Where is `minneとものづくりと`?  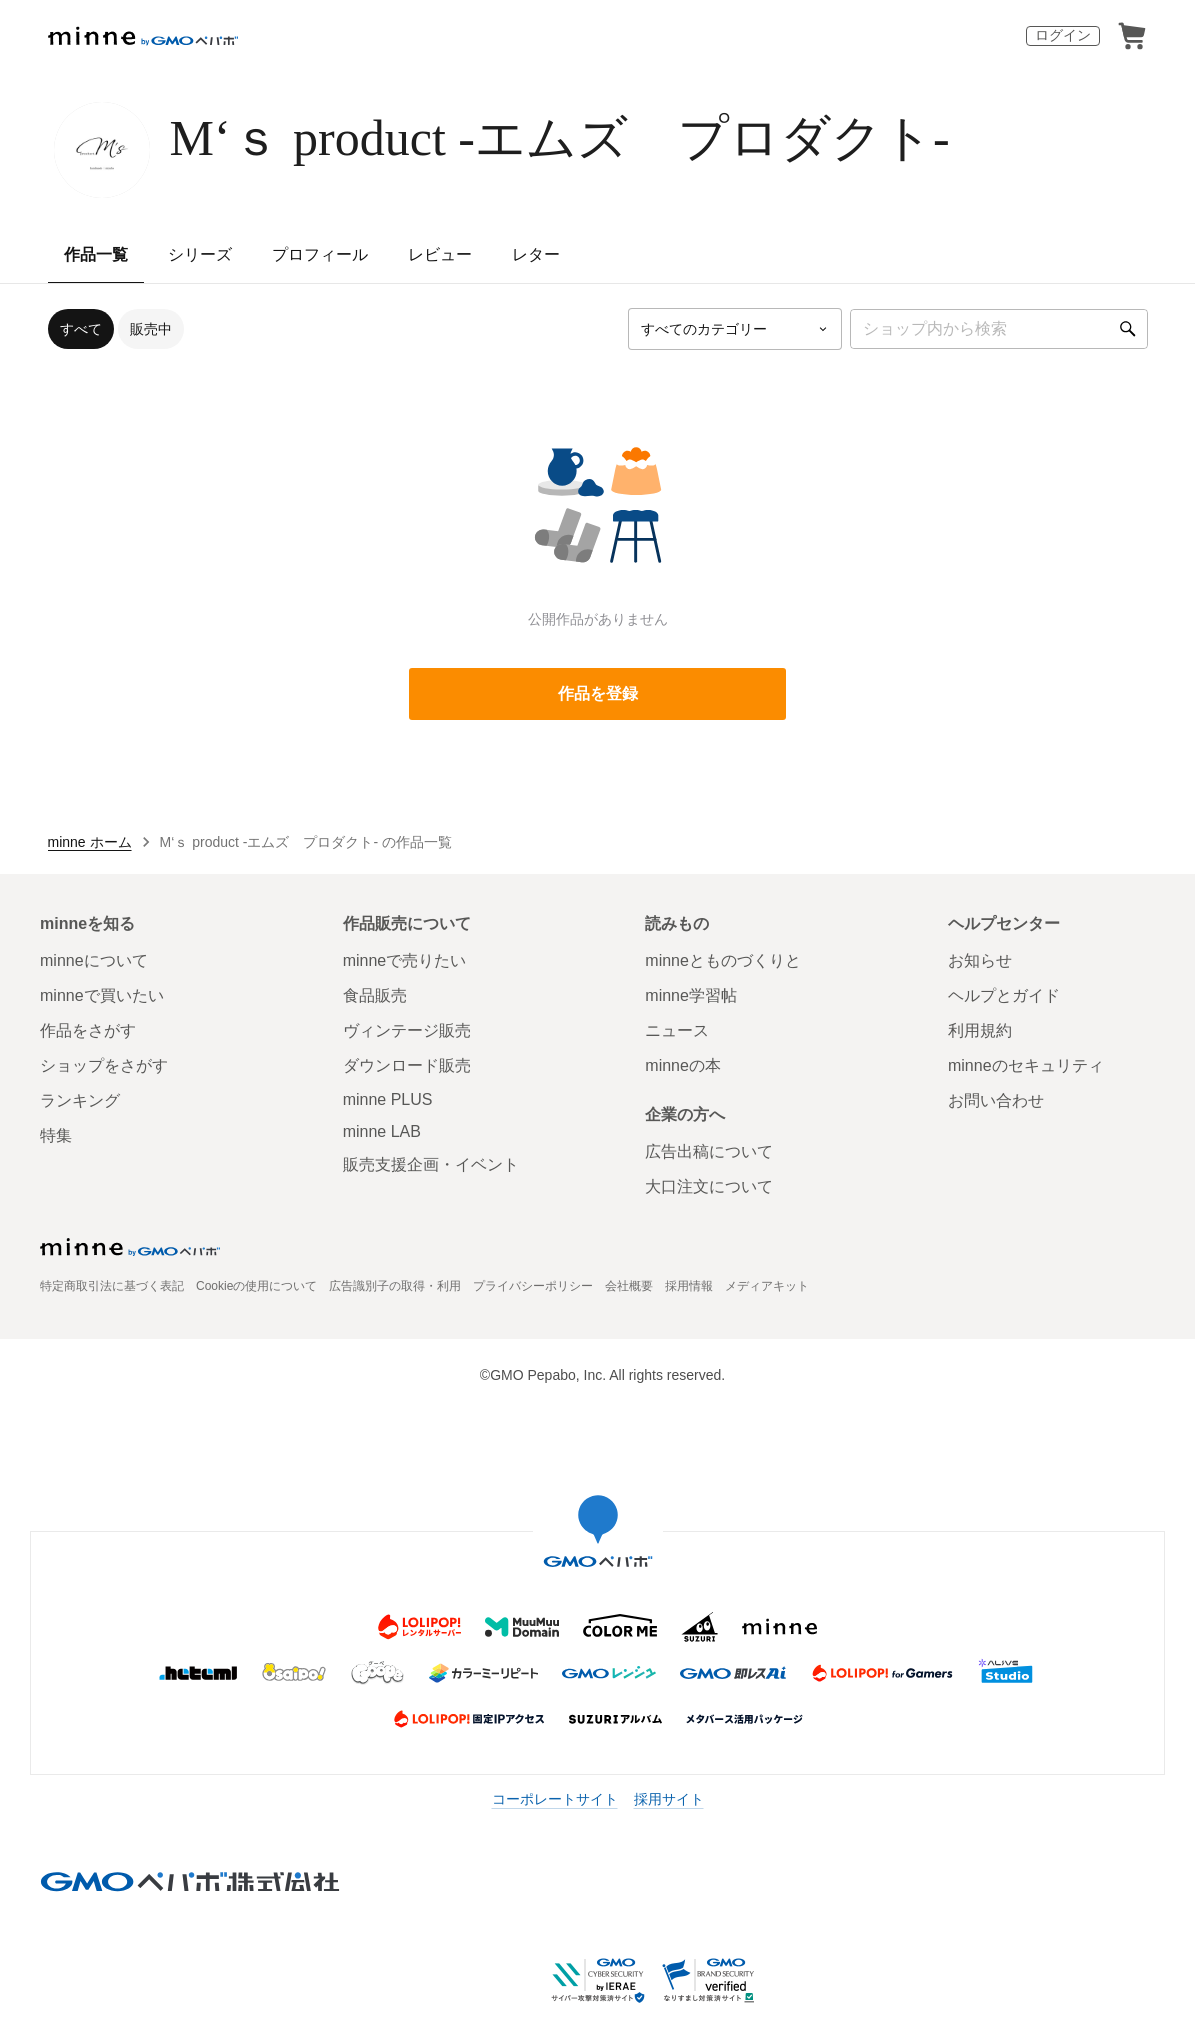 minneとものづくりと is located at coordinates (723, 960).